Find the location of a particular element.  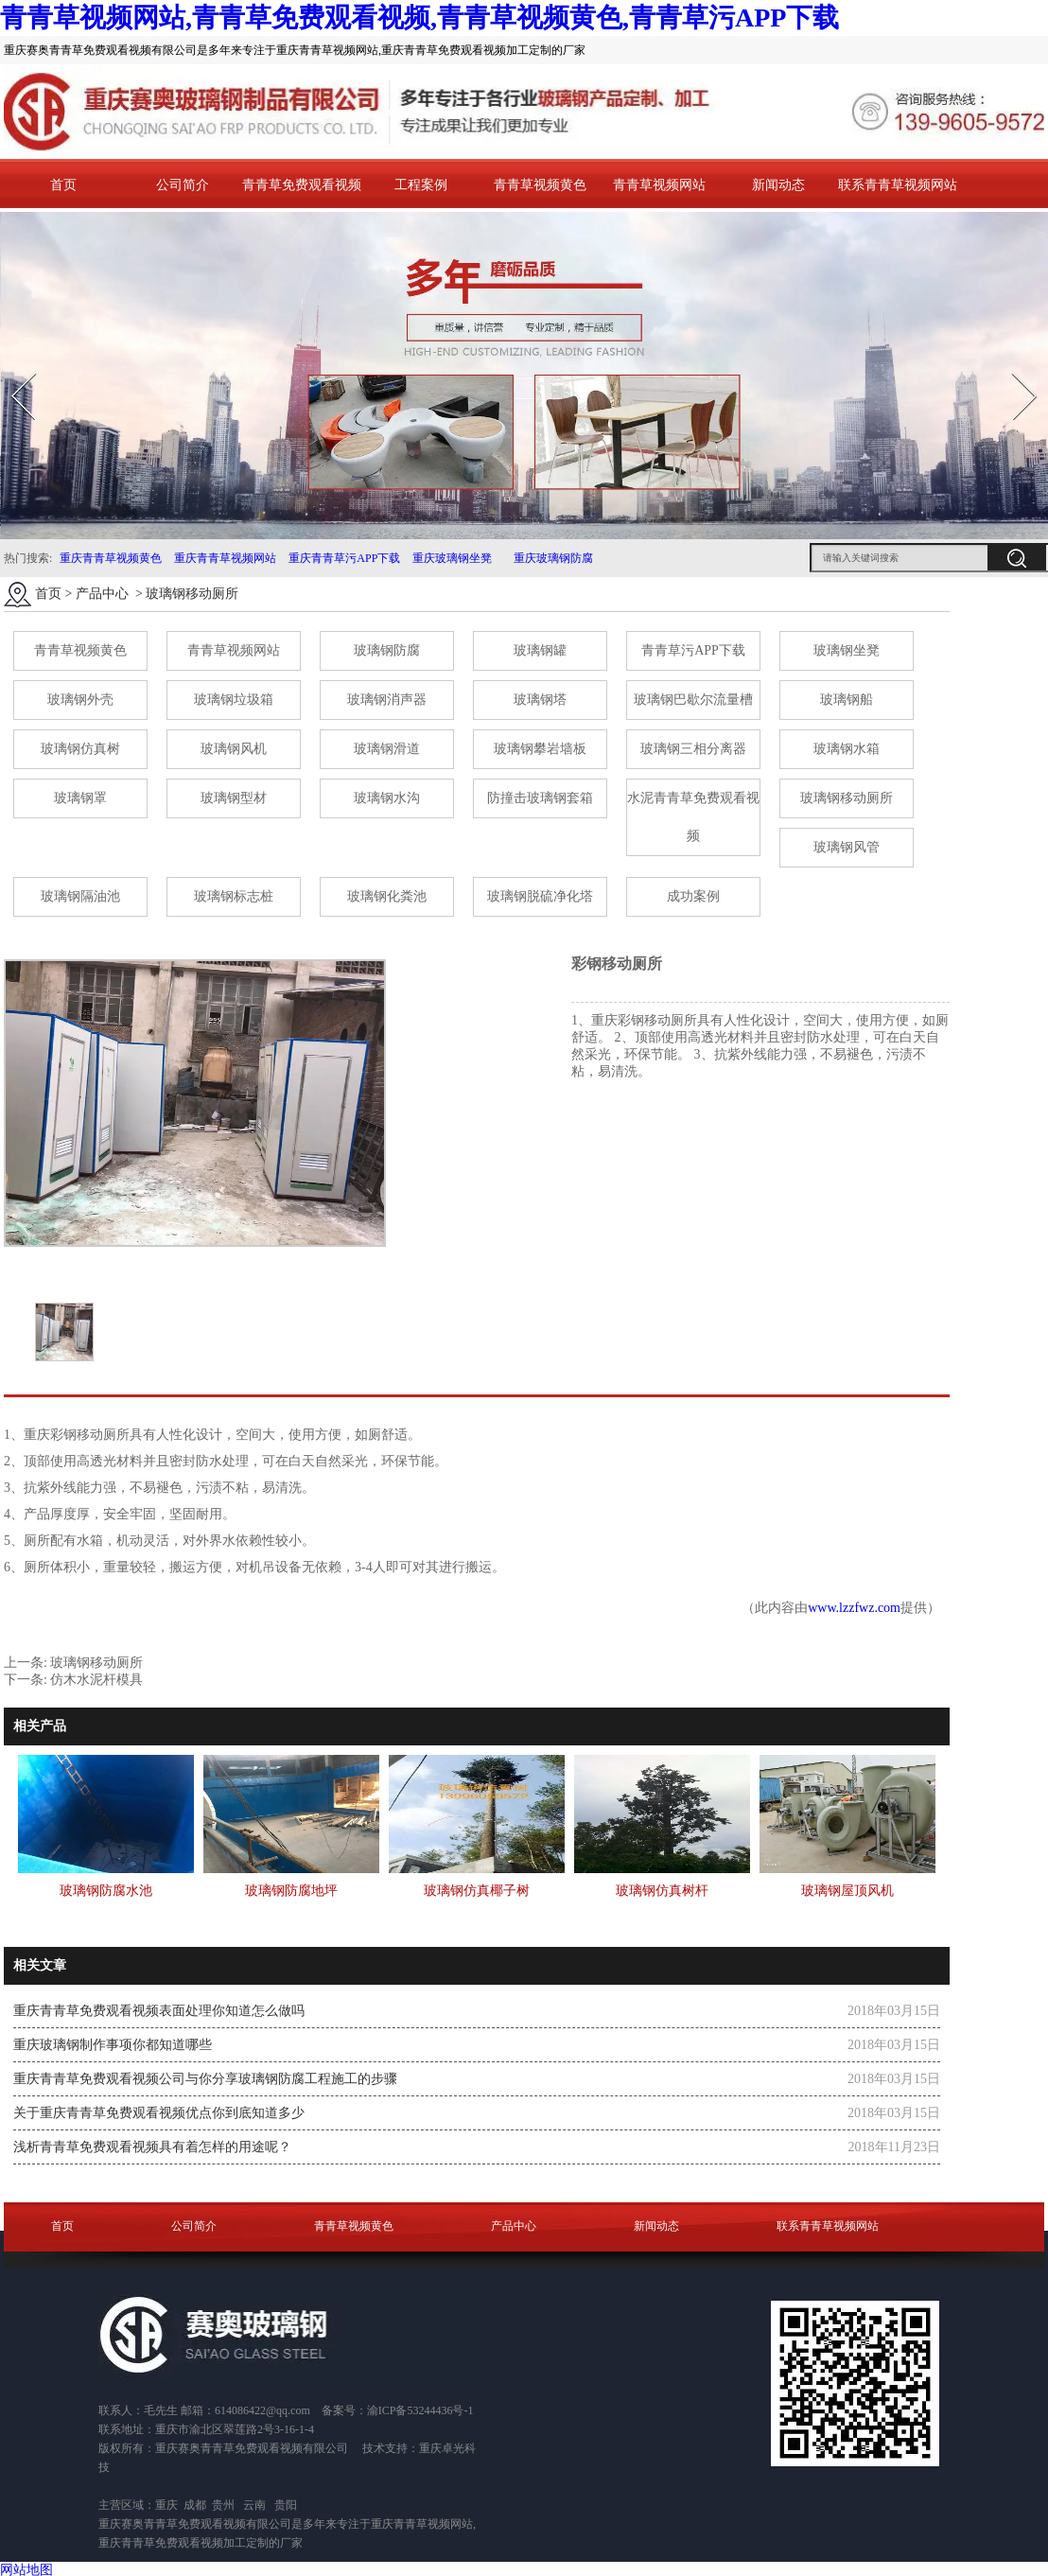

浅析青青草免费观看视频具有着怎样的用途呢？ is located at coordinates (152, 2147).